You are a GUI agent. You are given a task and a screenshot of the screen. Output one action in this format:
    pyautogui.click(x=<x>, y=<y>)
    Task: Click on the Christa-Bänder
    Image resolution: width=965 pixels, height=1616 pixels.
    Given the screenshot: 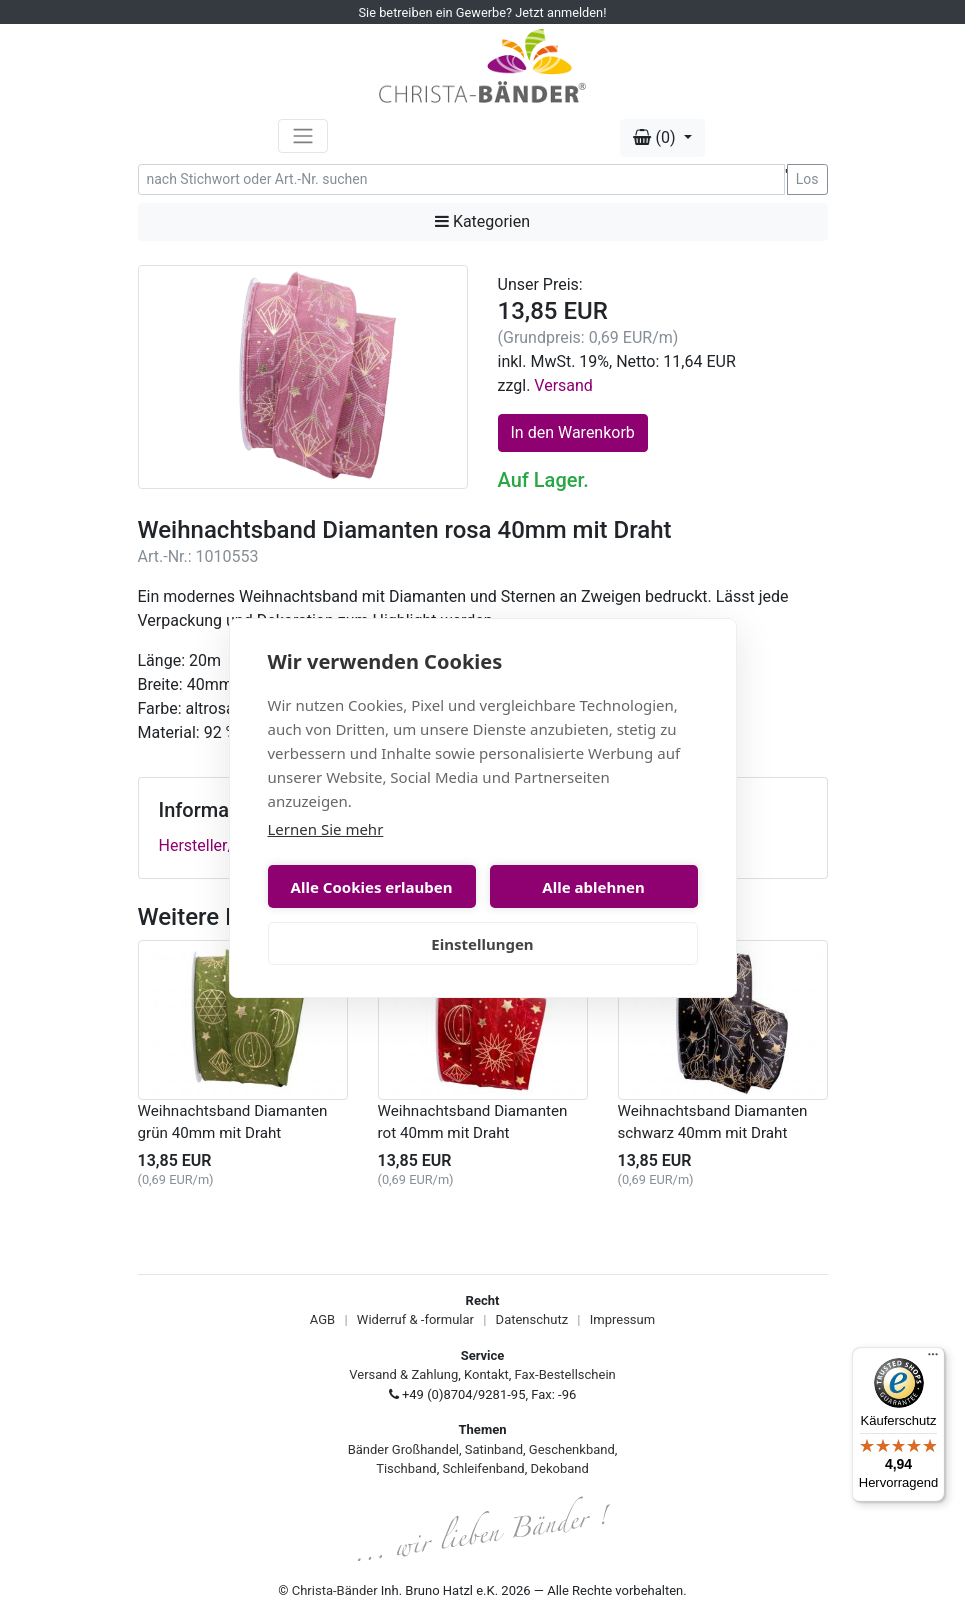 What is the action you would take?
    pyautogui.click(x=335, y=1590)
    